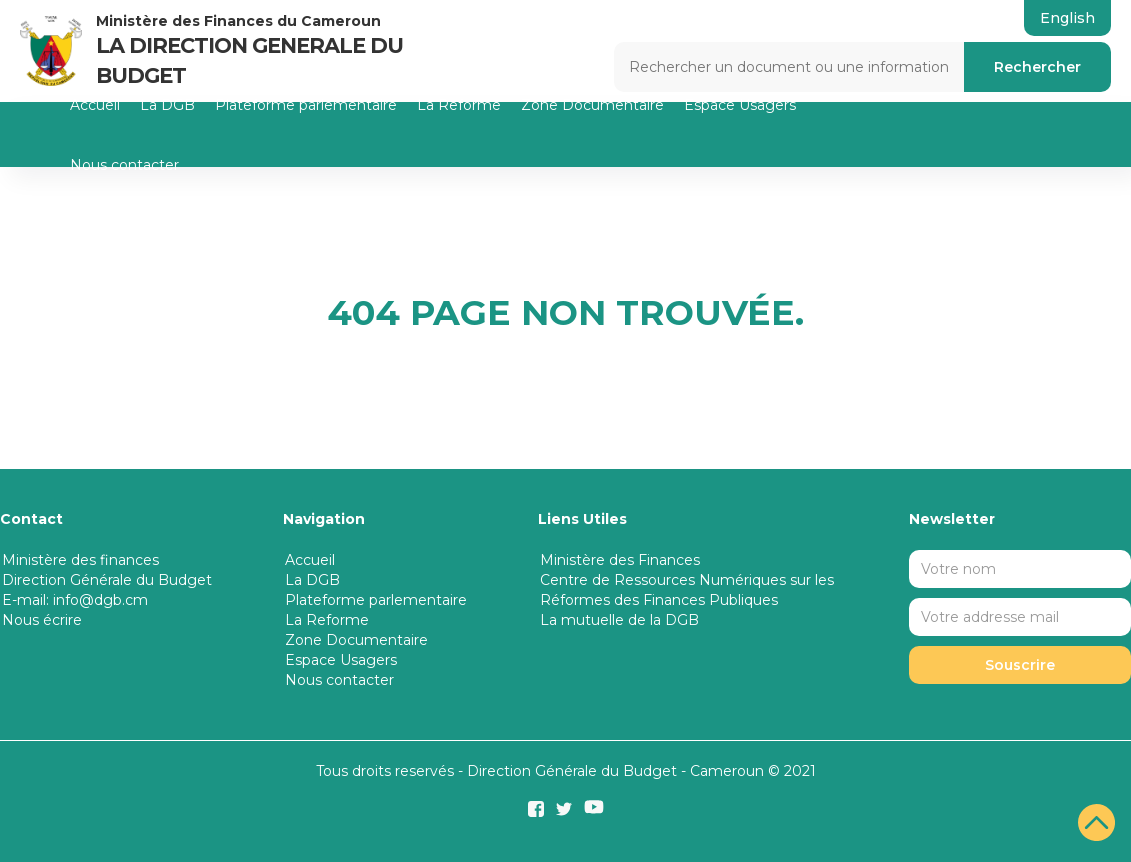 The width and height of the screenshot is (1131, 862). I want to click on Ministère des Finances, so click(620, 560).